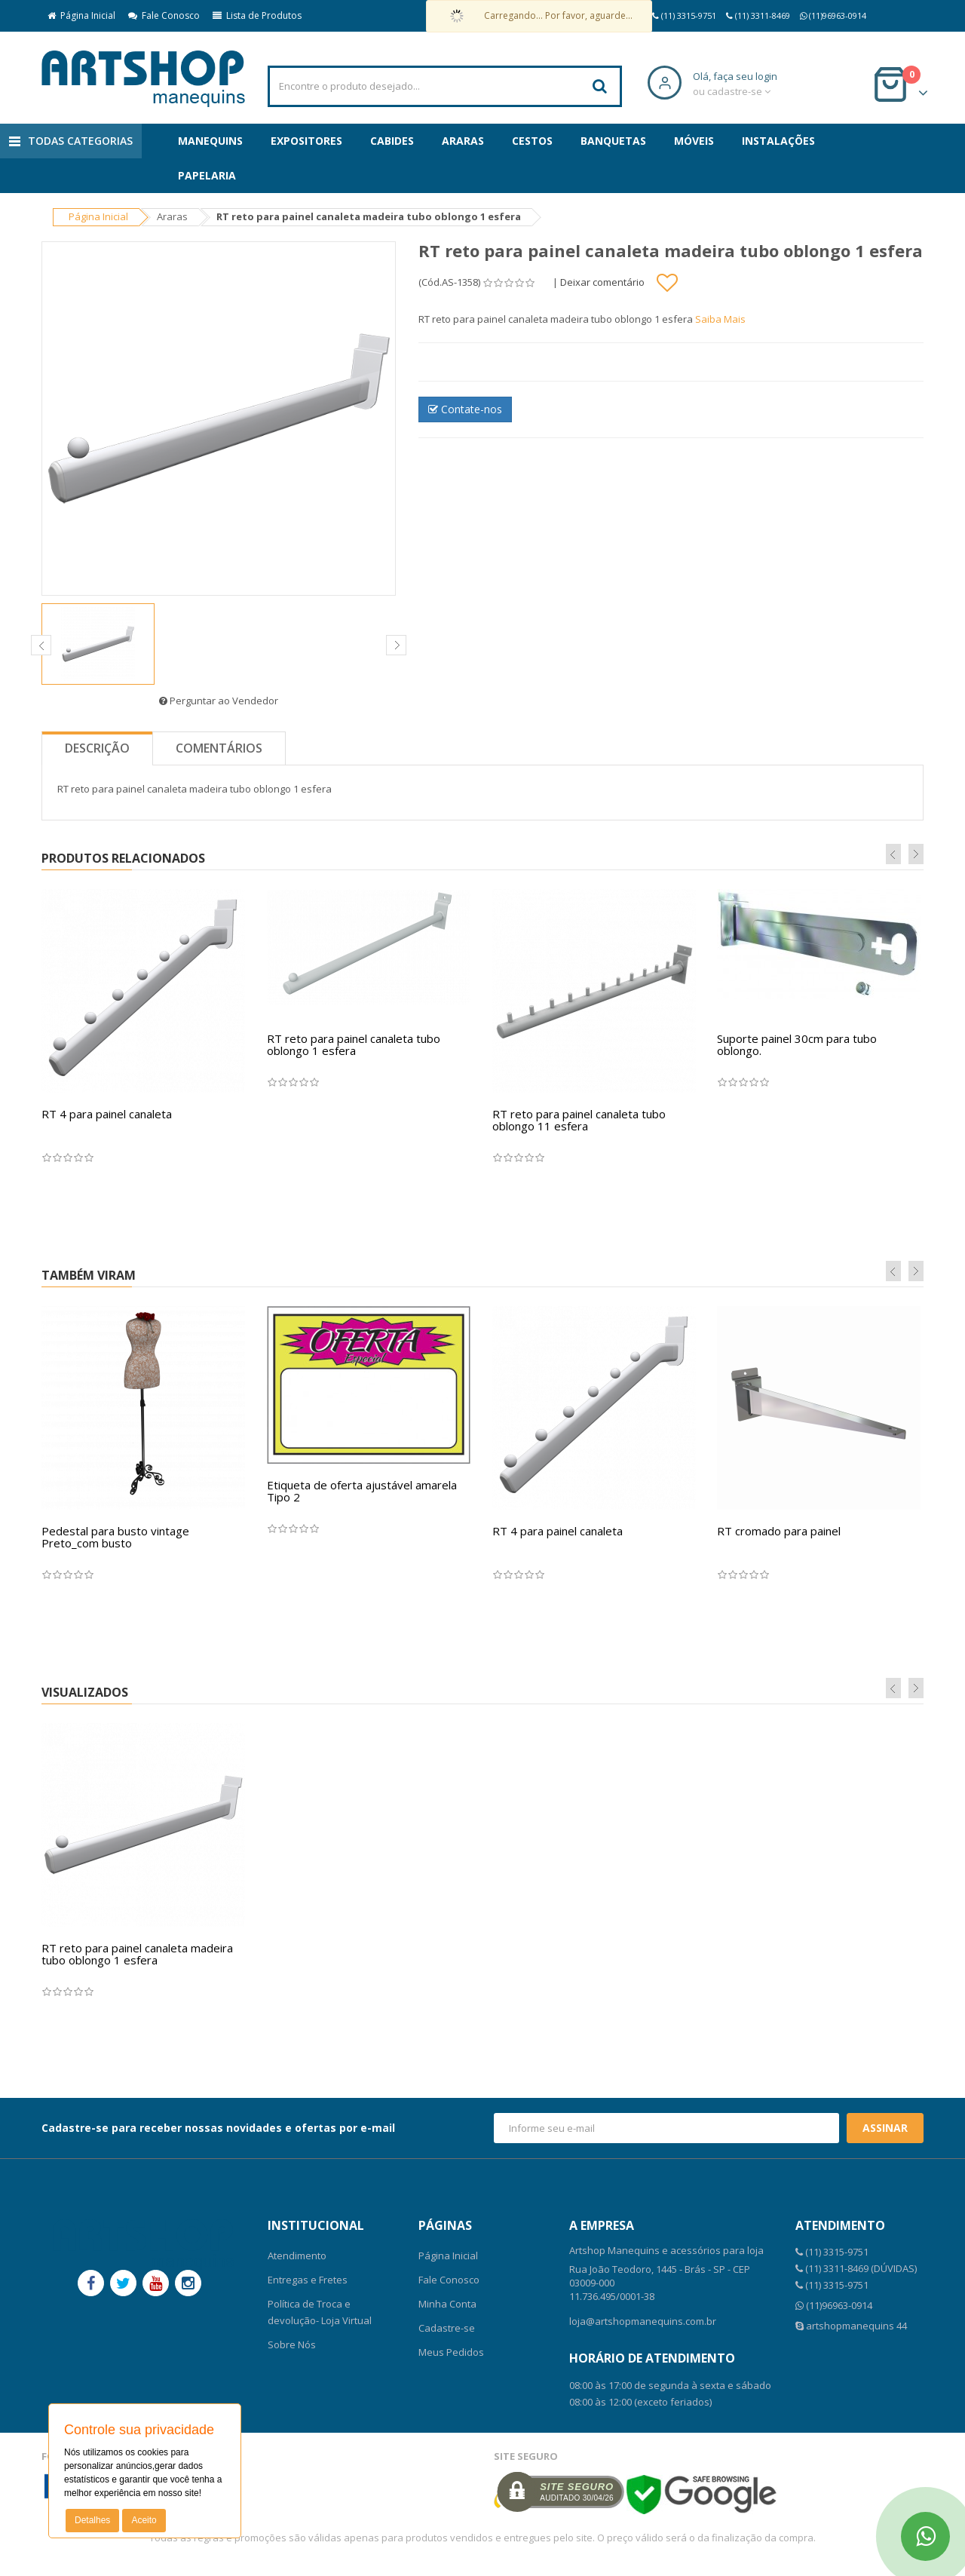 Image resolution: width=965 pixels, height=2576 pixels. I want to click on Página Inicial, so click(81, 15).